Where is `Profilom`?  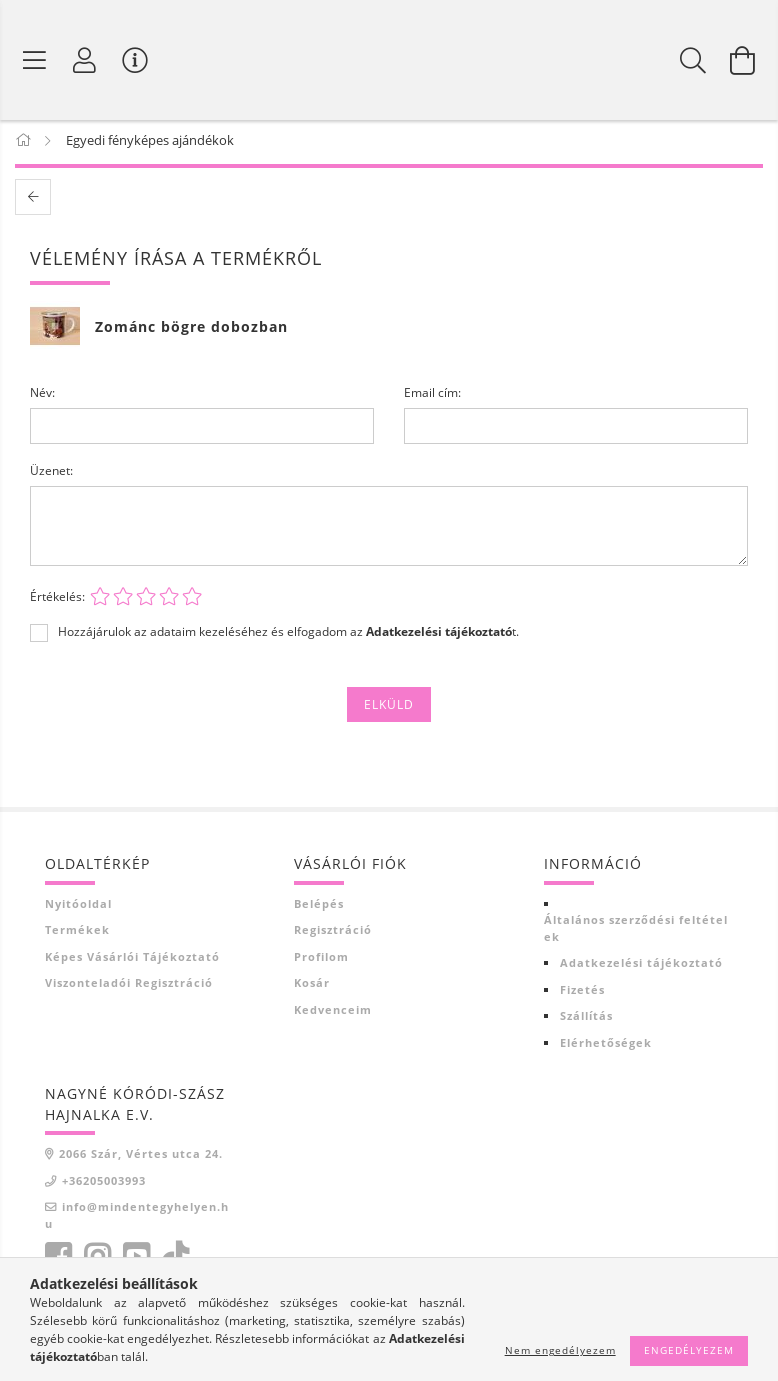 Profilom is located at coordinates (321, 960).